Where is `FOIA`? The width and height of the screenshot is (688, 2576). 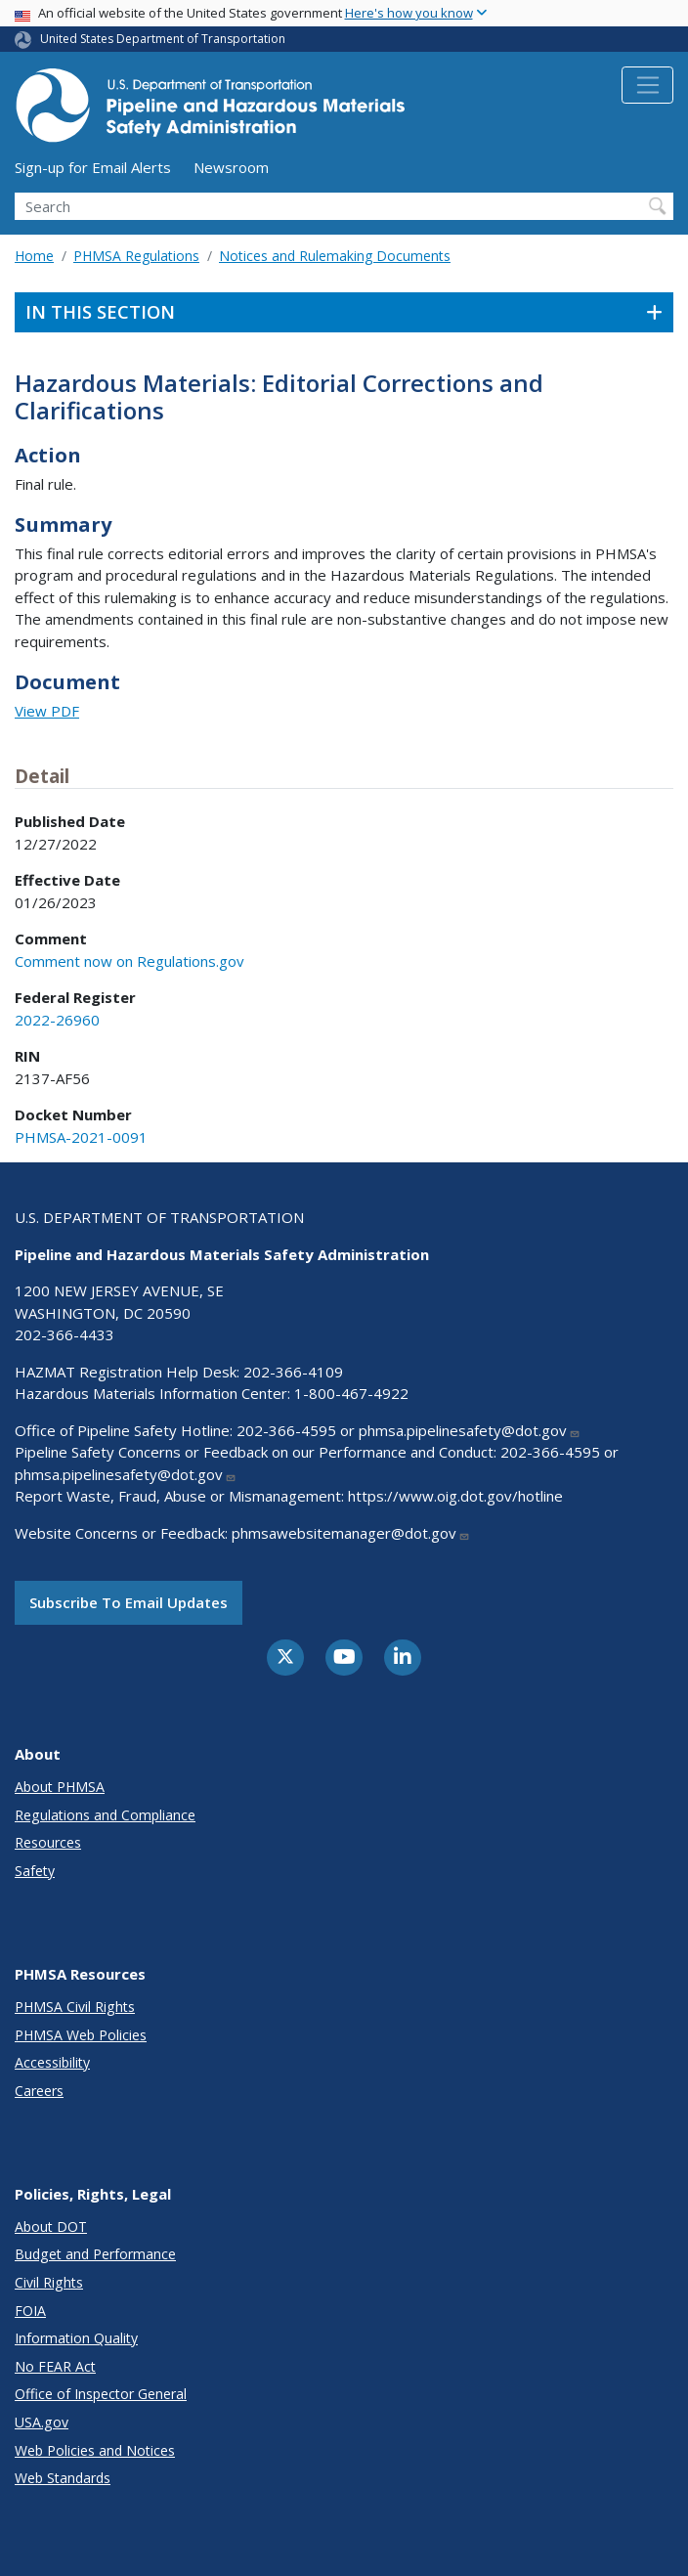
FOIA is located at coordinates (30, 2310).